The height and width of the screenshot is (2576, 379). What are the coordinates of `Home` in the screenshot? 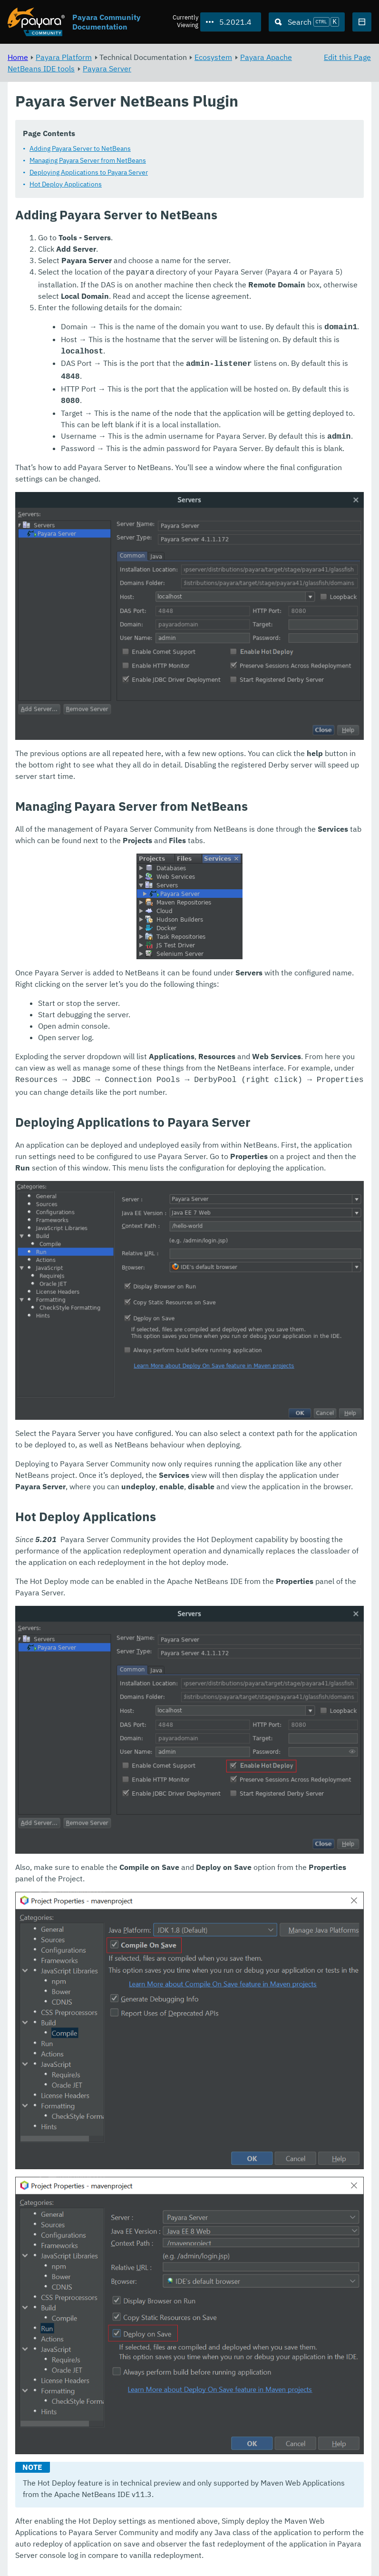 It's located at (18, 57).